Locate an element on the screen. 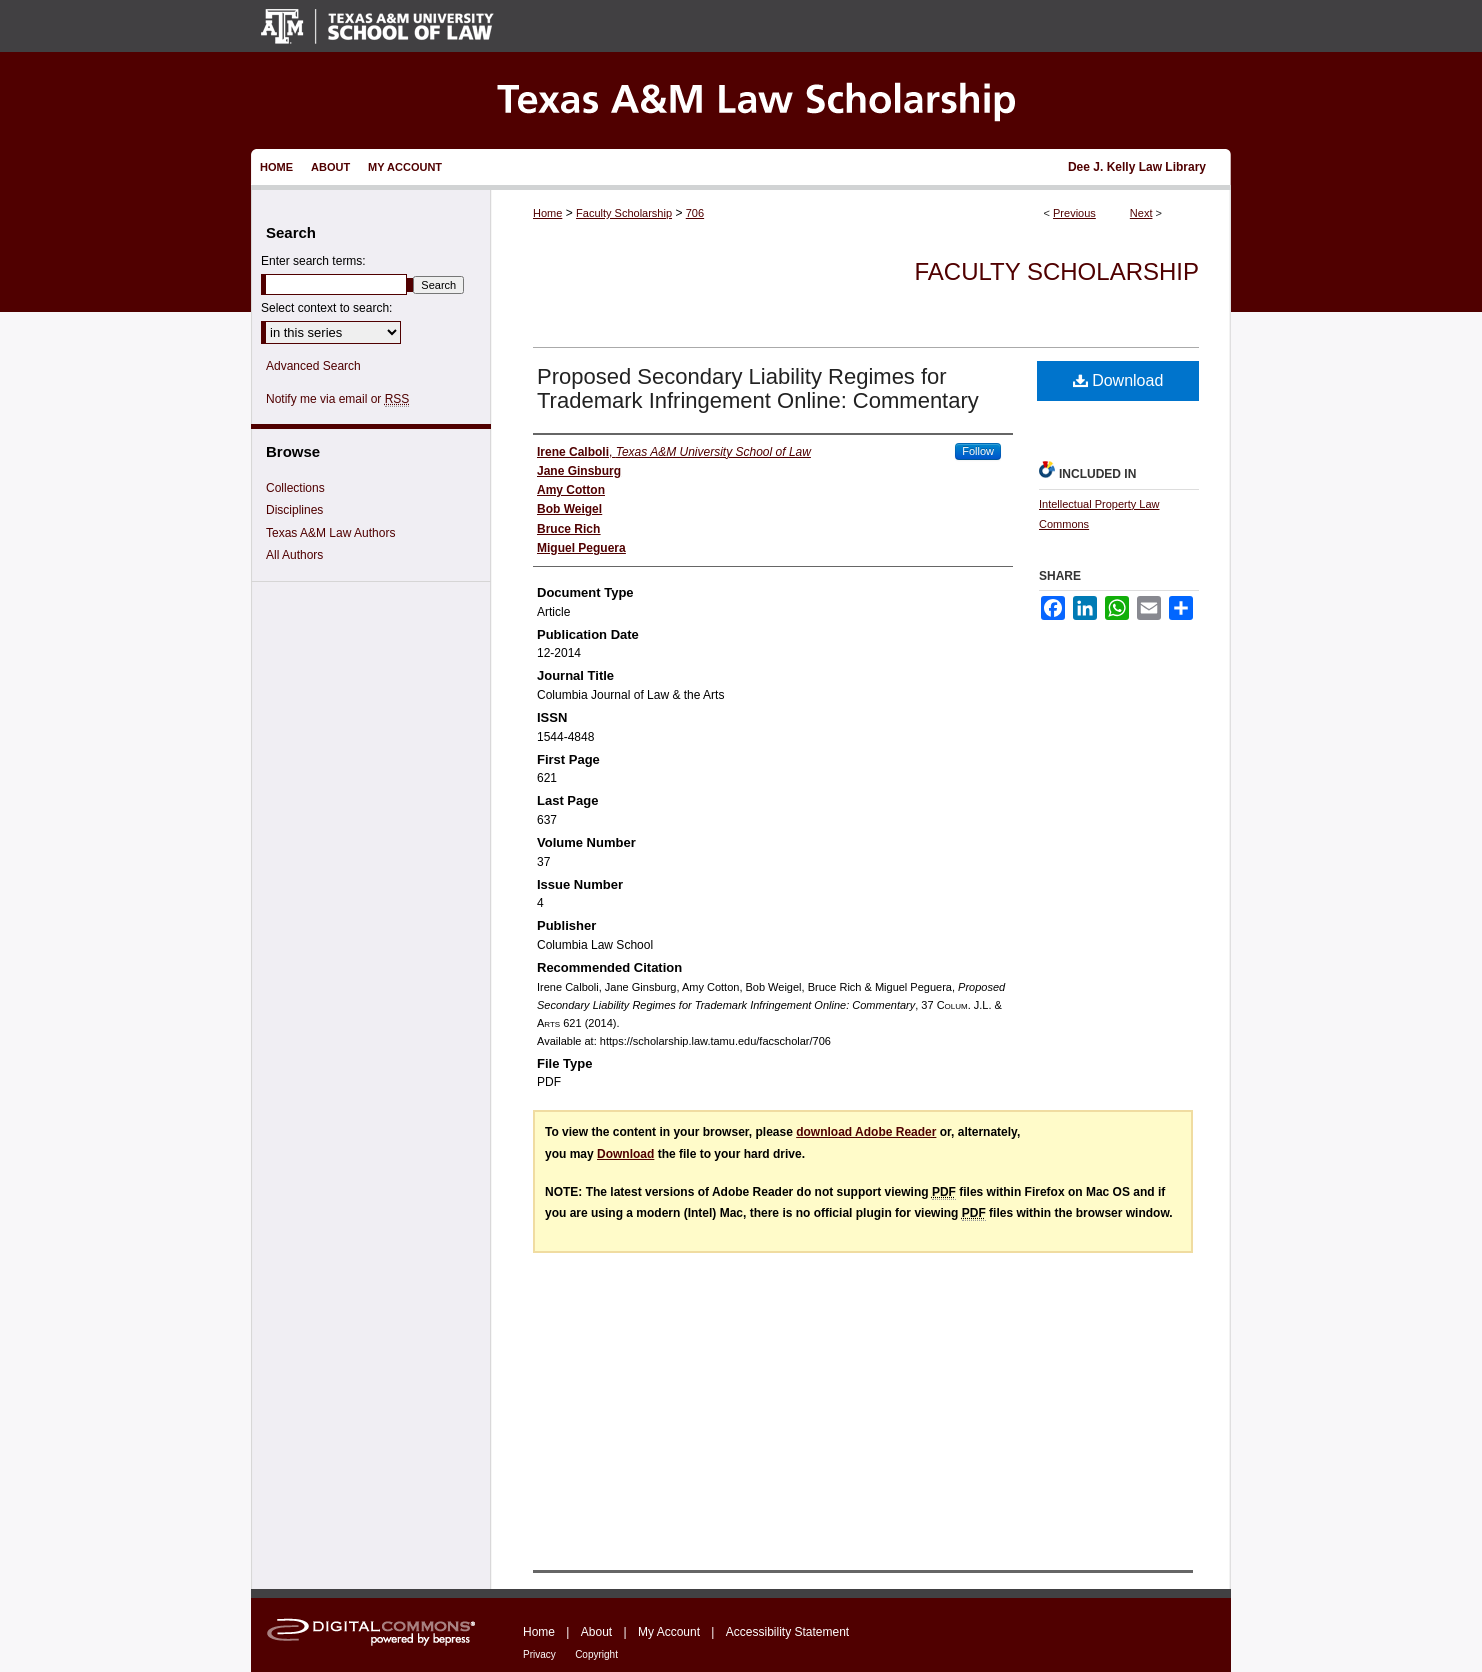 This screenshot has width=1482, height=1672. Proposed Secondary Liability Regimes for Trademark Infringement Online: Commentary is located at coordinates (758, 388).